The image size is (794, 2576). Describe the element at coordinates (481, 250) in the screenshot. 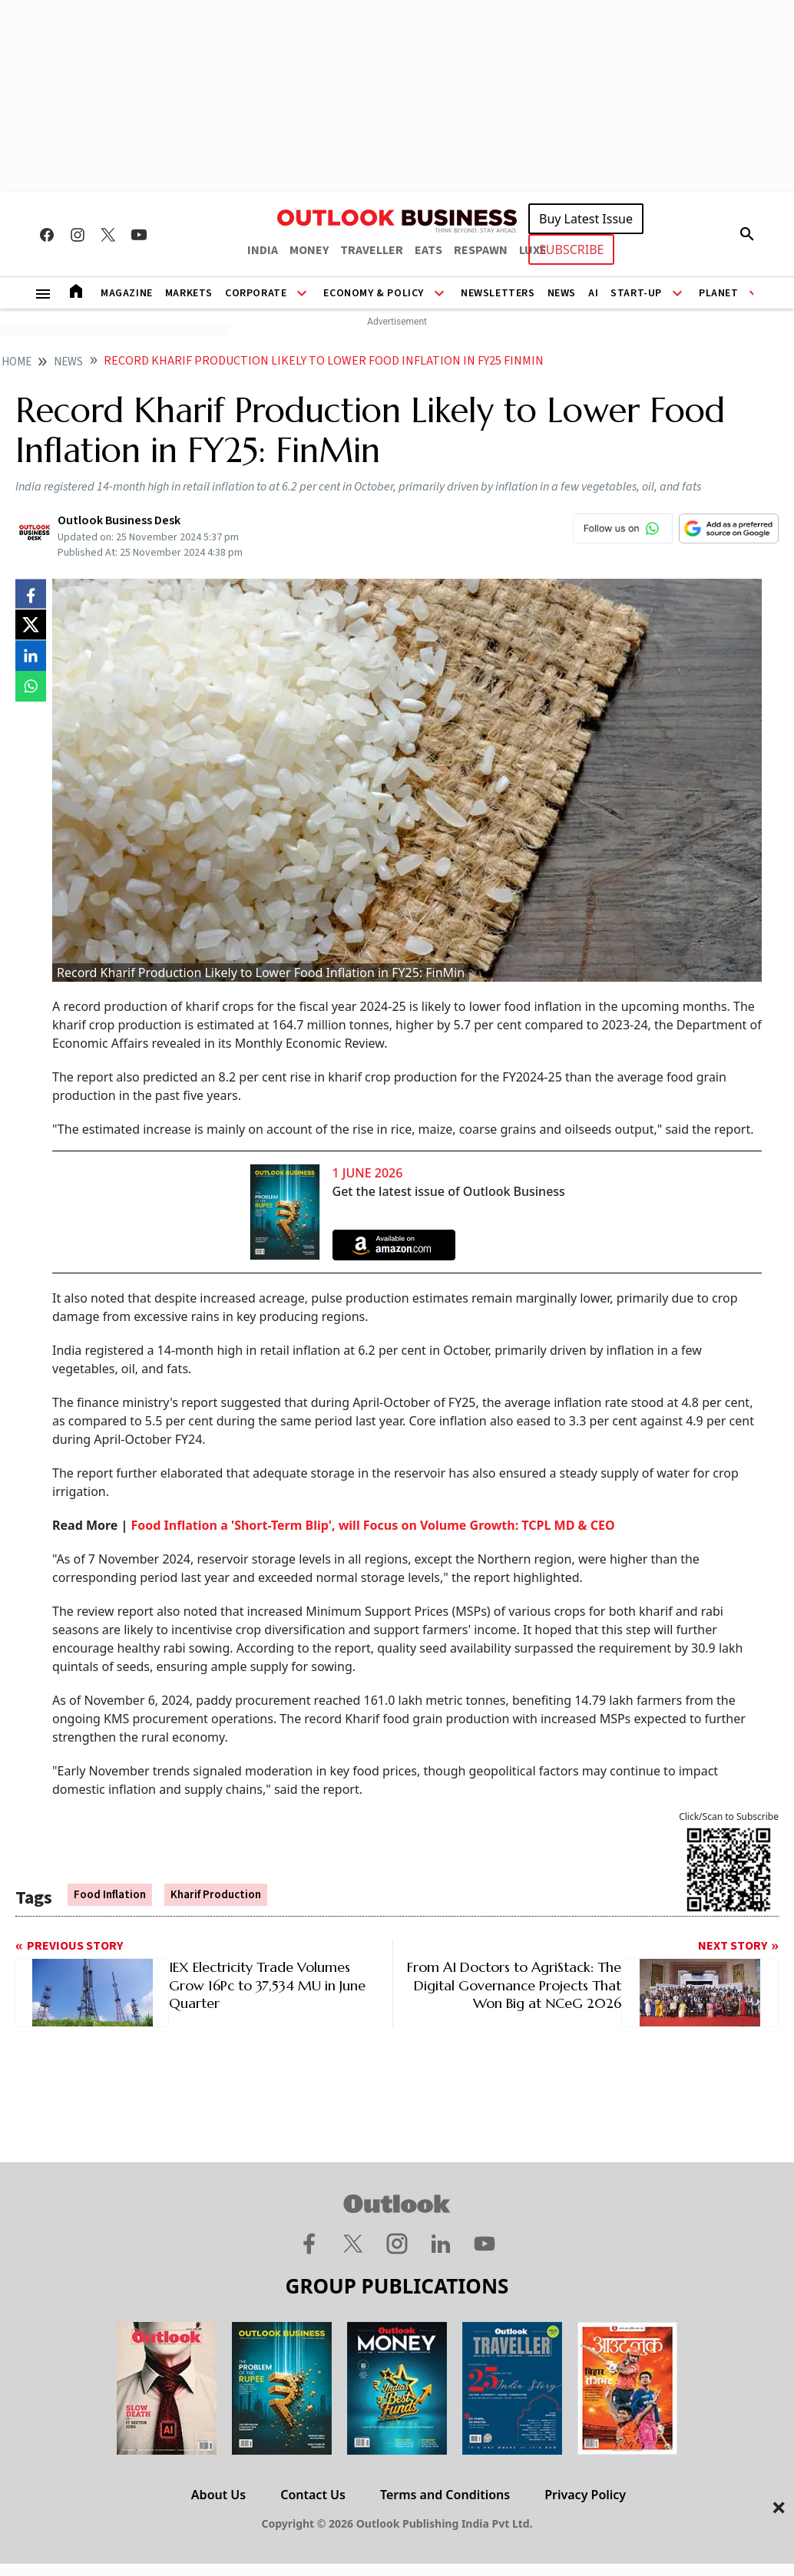

I see `RESPAWN [OUTLOOK RESPAWN]` at that location.